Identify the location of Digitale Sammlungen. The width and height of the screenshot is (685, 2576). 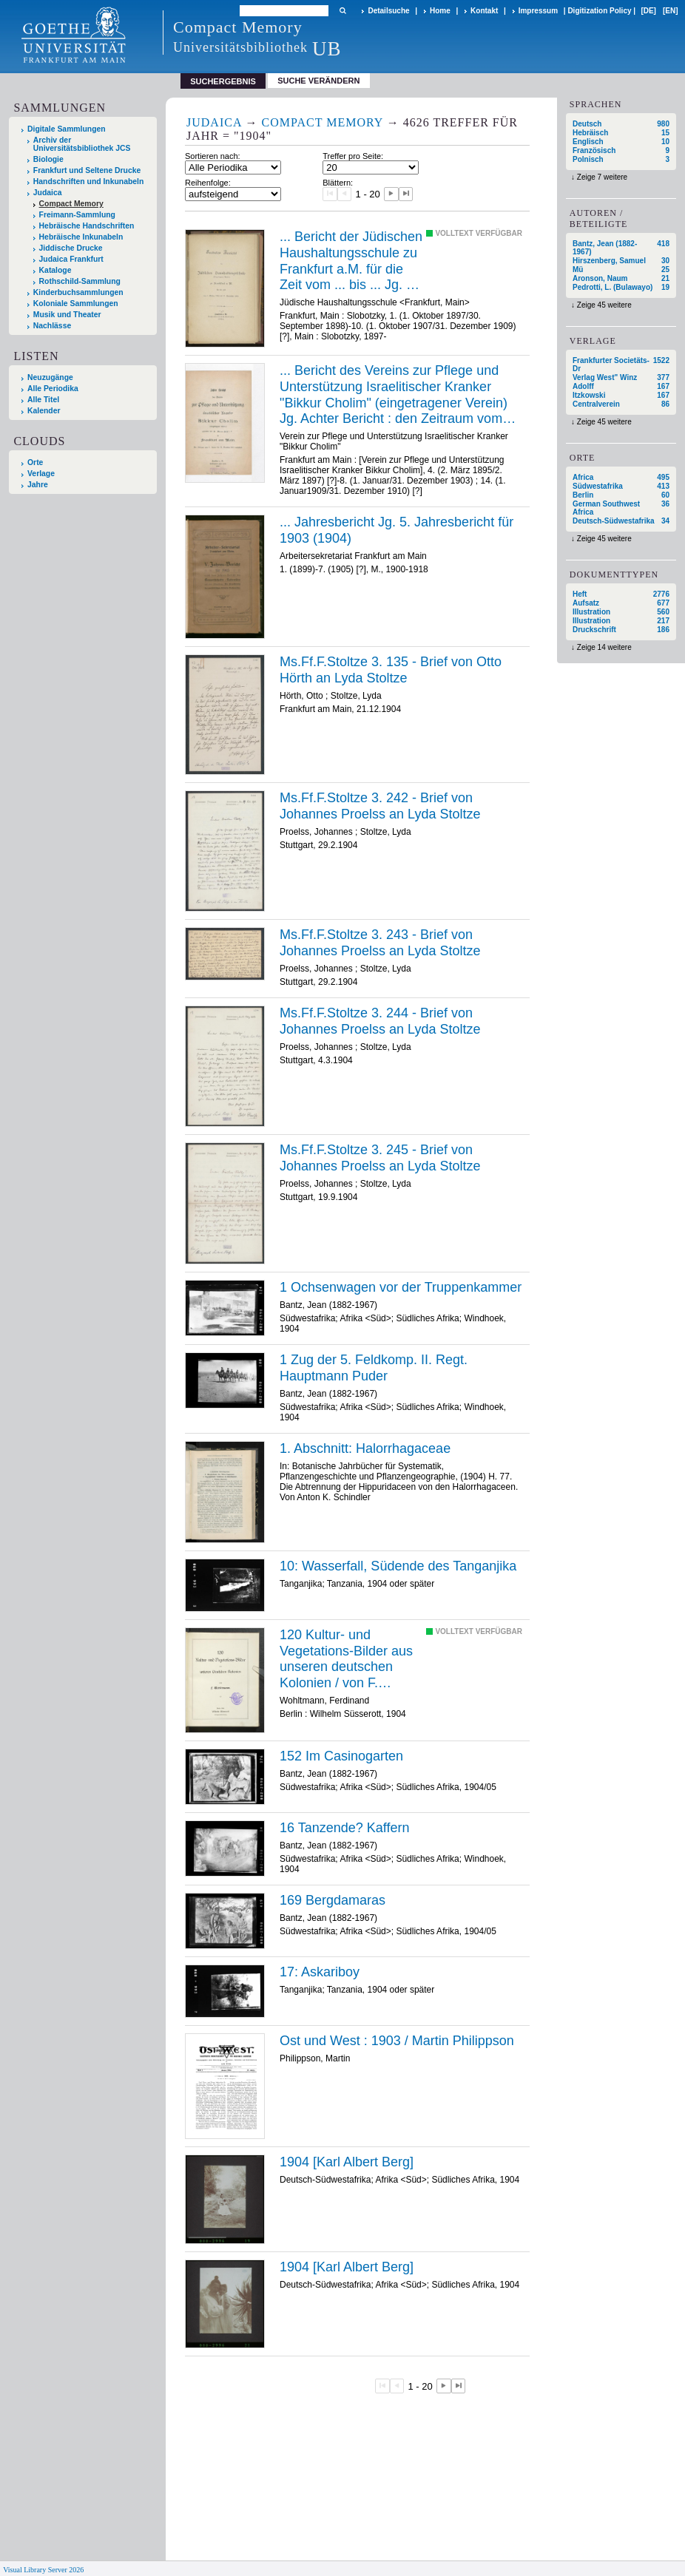
(66, 129).